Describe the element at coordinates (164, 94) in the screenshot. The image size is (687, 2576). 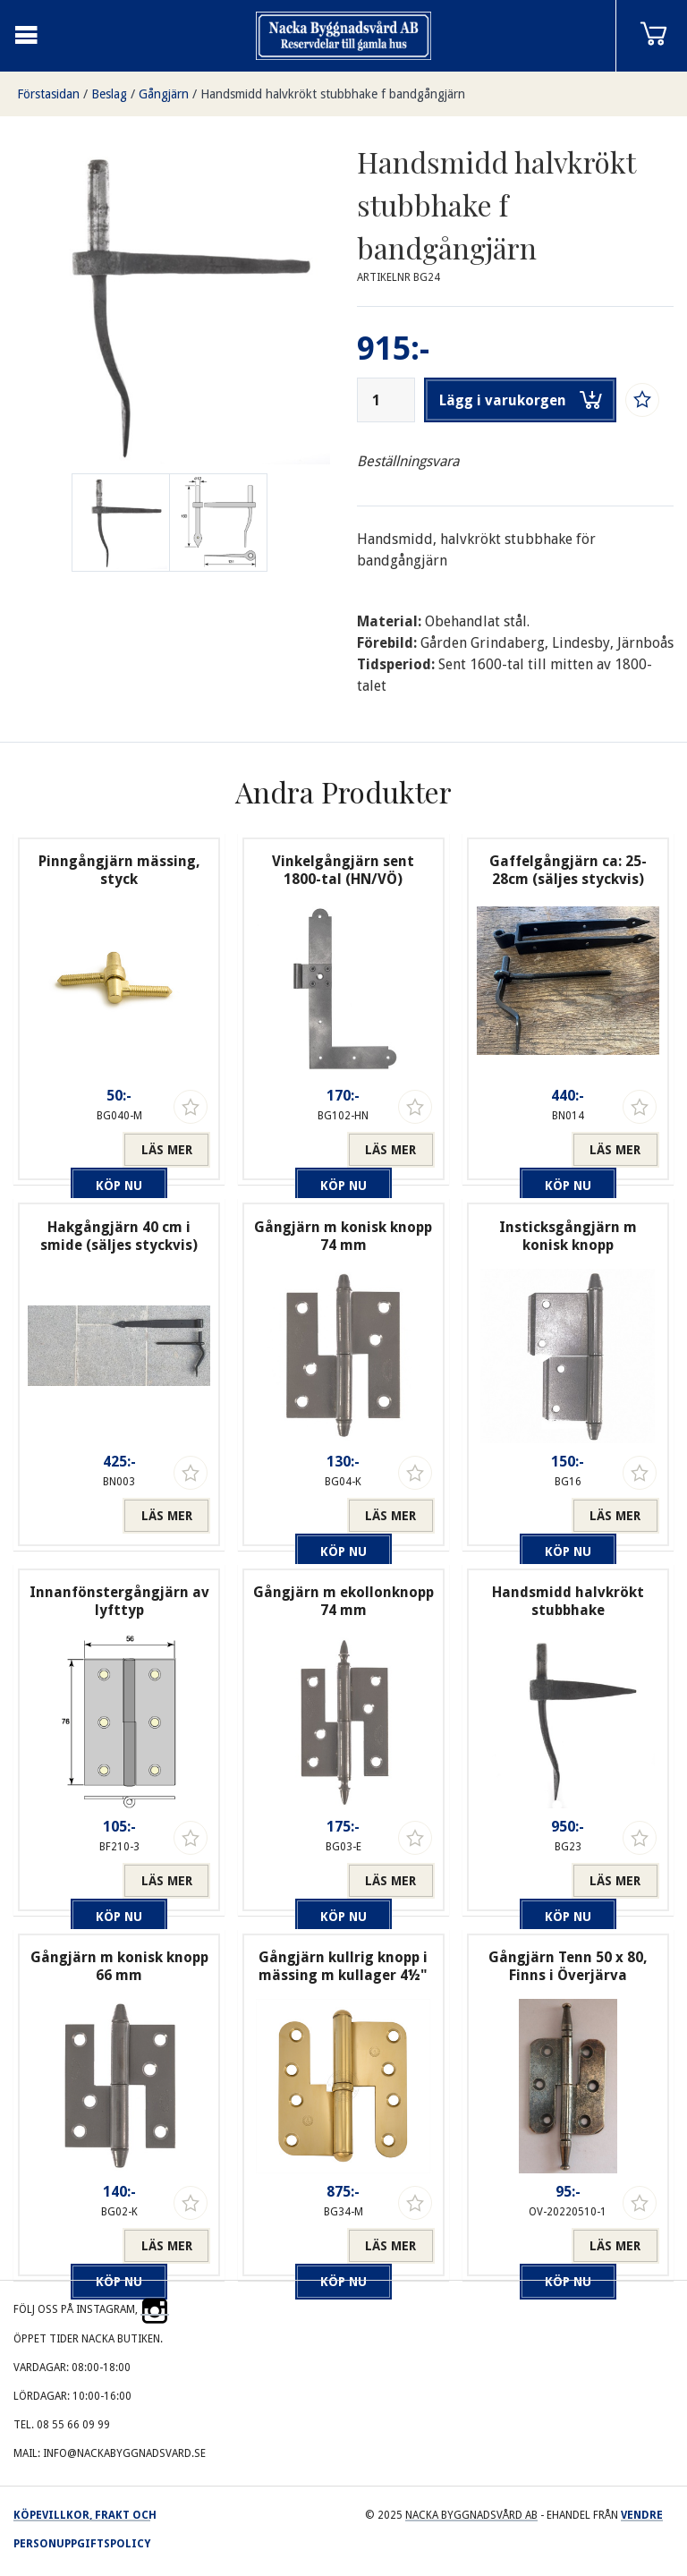
I see `Gångjärn` at that location.